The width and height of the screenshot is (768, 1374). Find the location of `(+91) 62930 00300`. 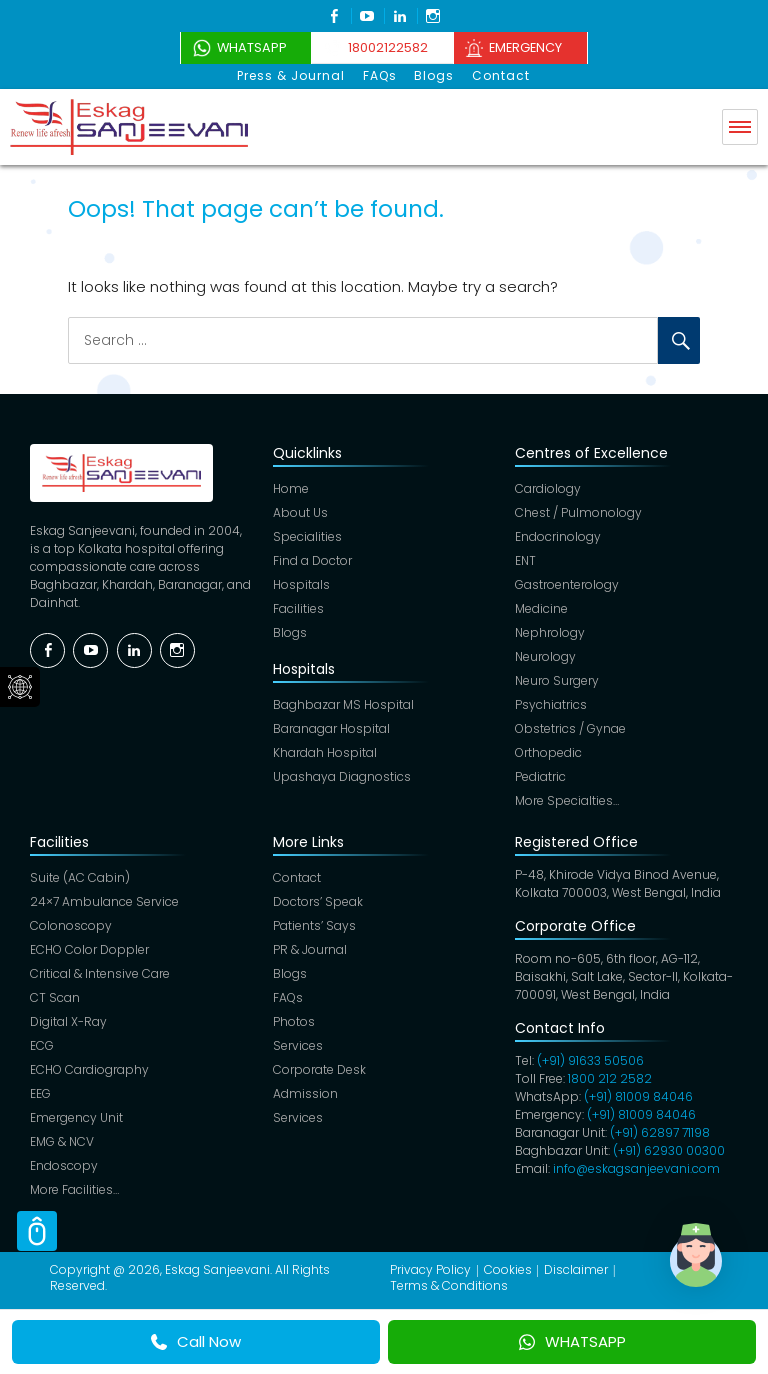

(+91) 62930 00300 is located at coordinates (669, 1150).